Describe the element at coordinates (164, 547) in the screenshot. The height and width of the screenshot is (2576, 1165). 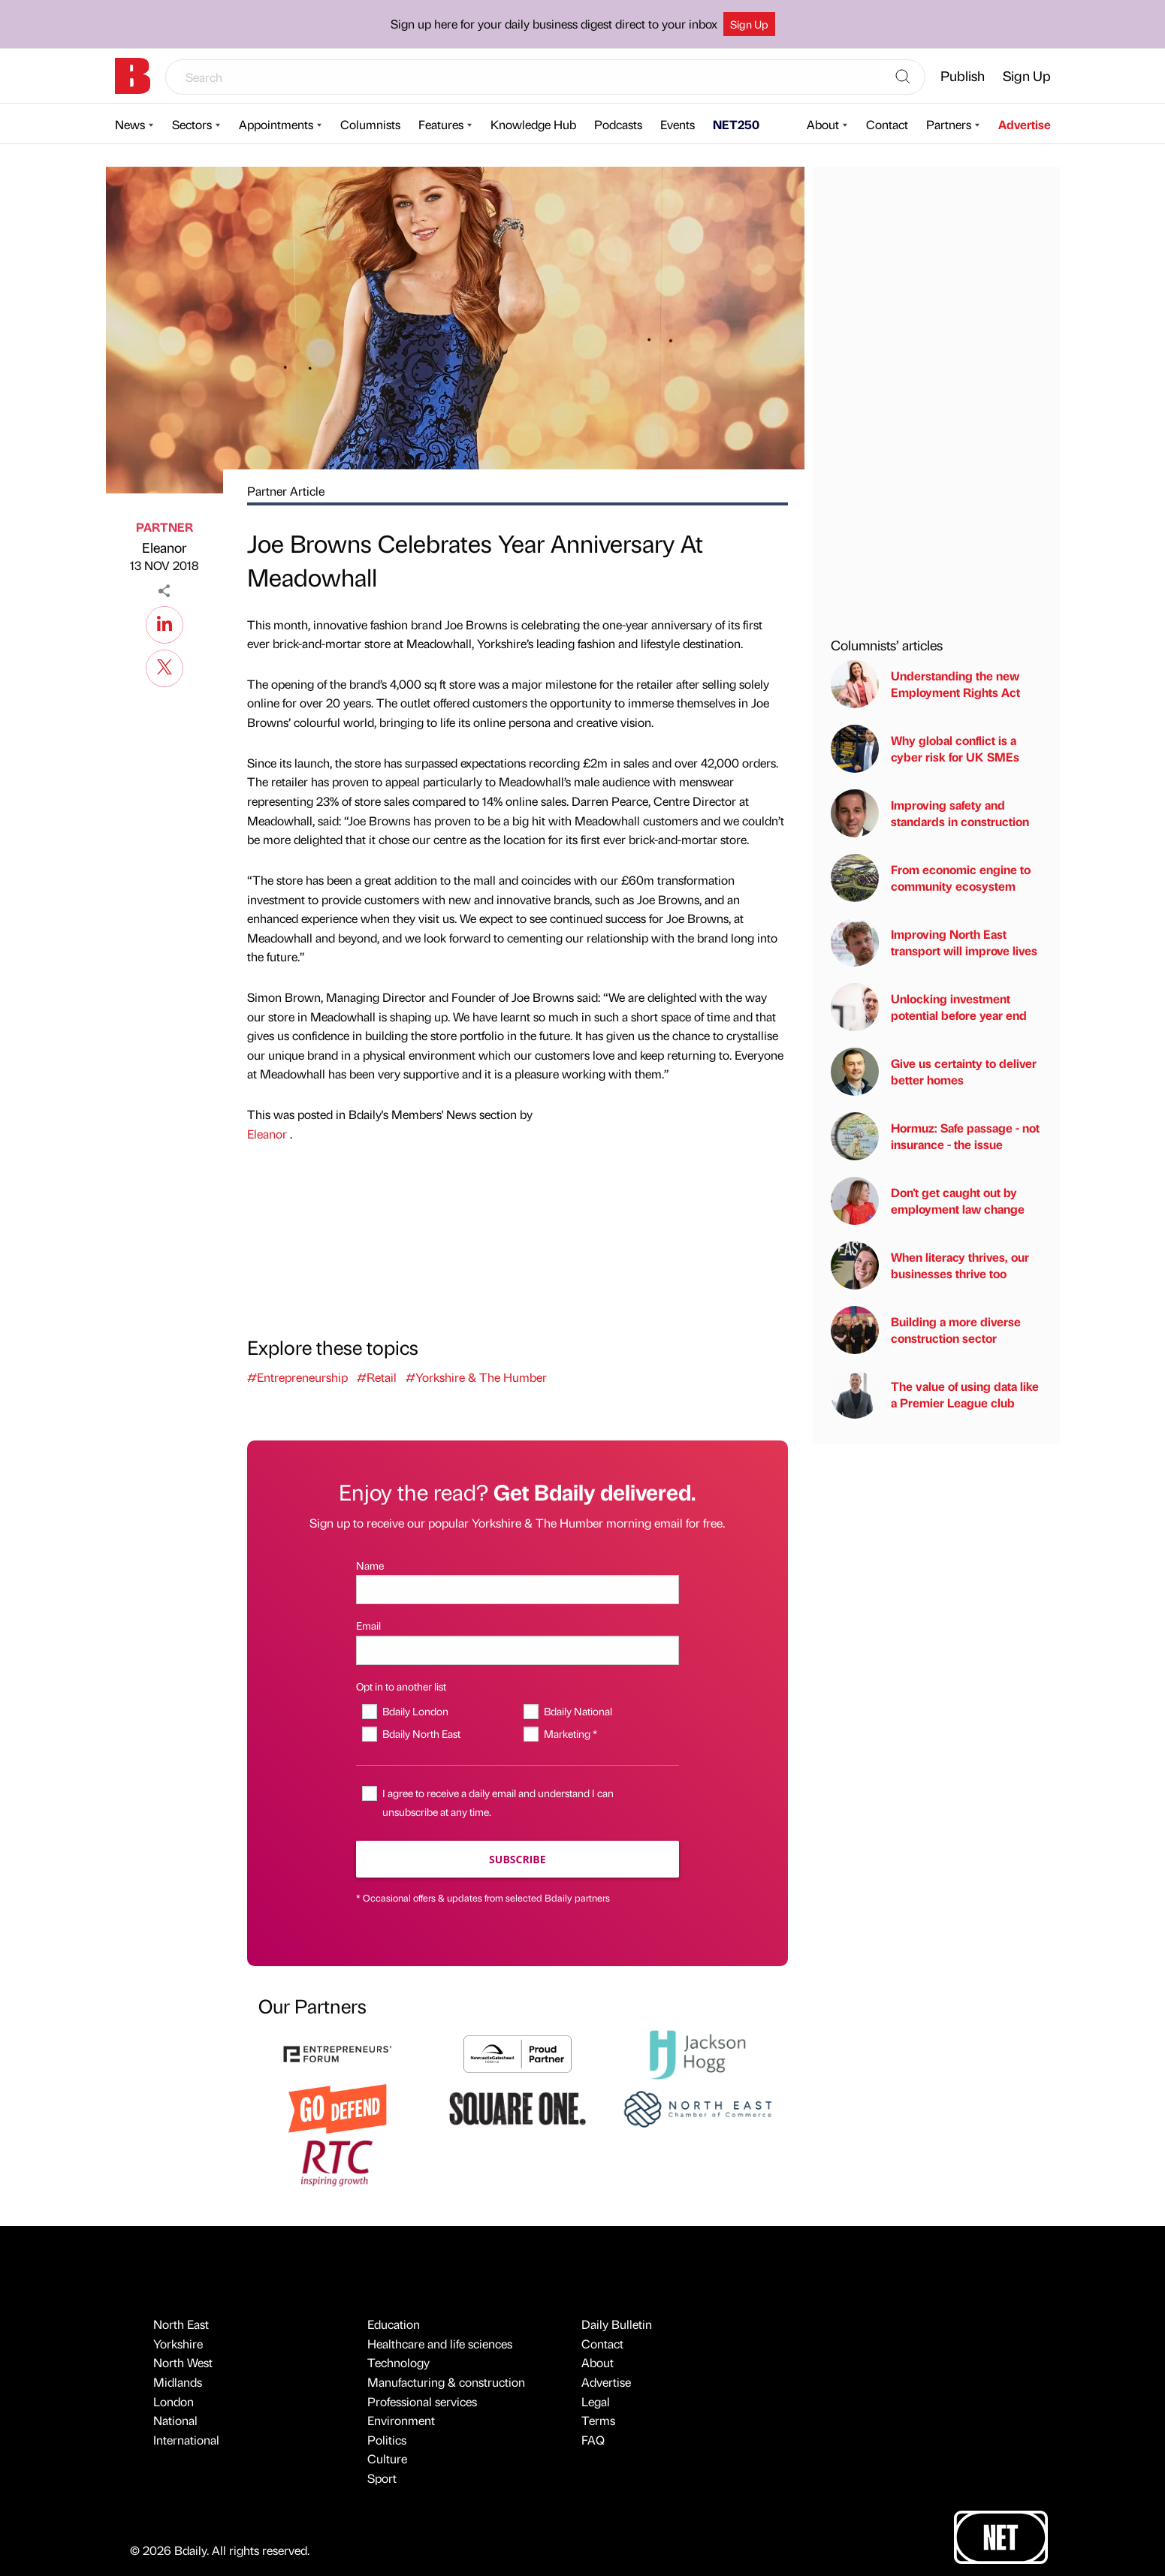
I see `Eleanor` at that location.